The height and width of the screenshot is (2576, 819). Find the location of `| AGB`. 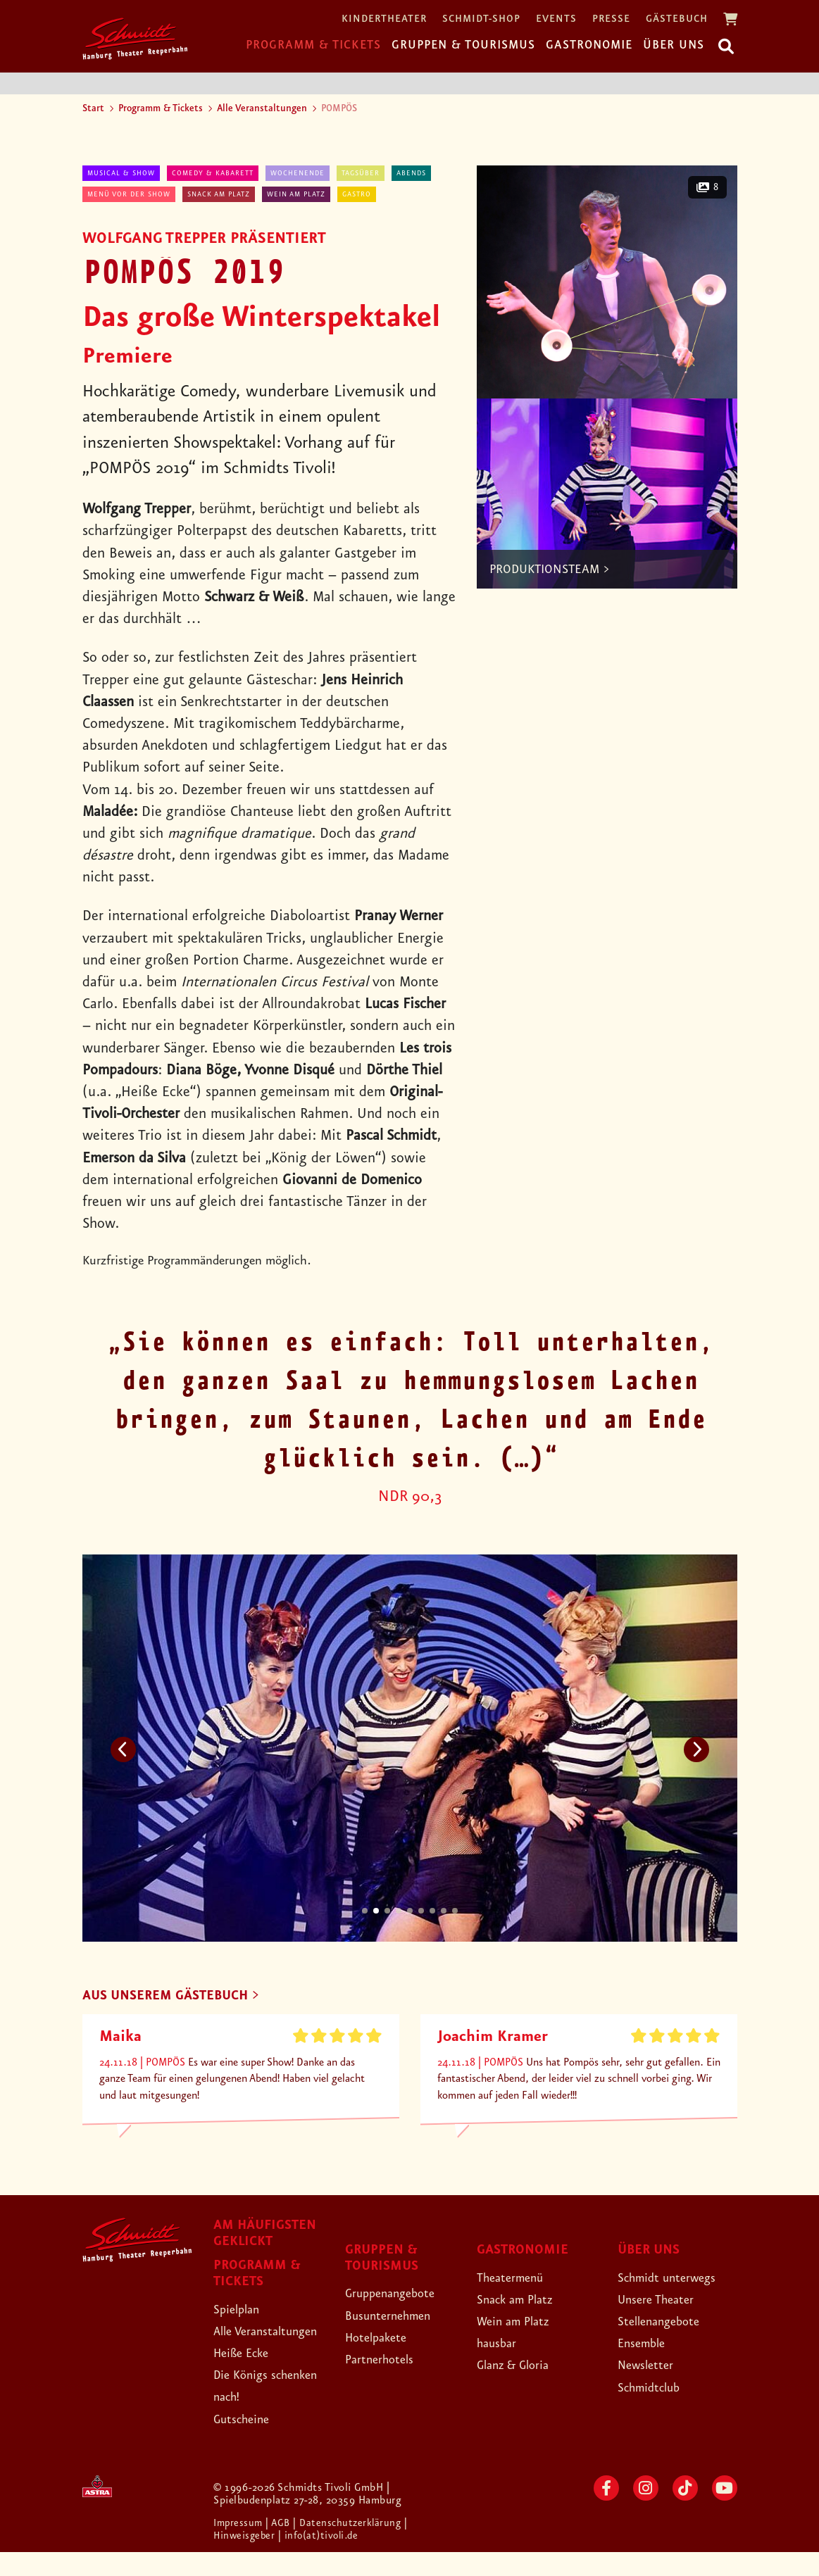

| AGB is located at coordinates (282, 2547).